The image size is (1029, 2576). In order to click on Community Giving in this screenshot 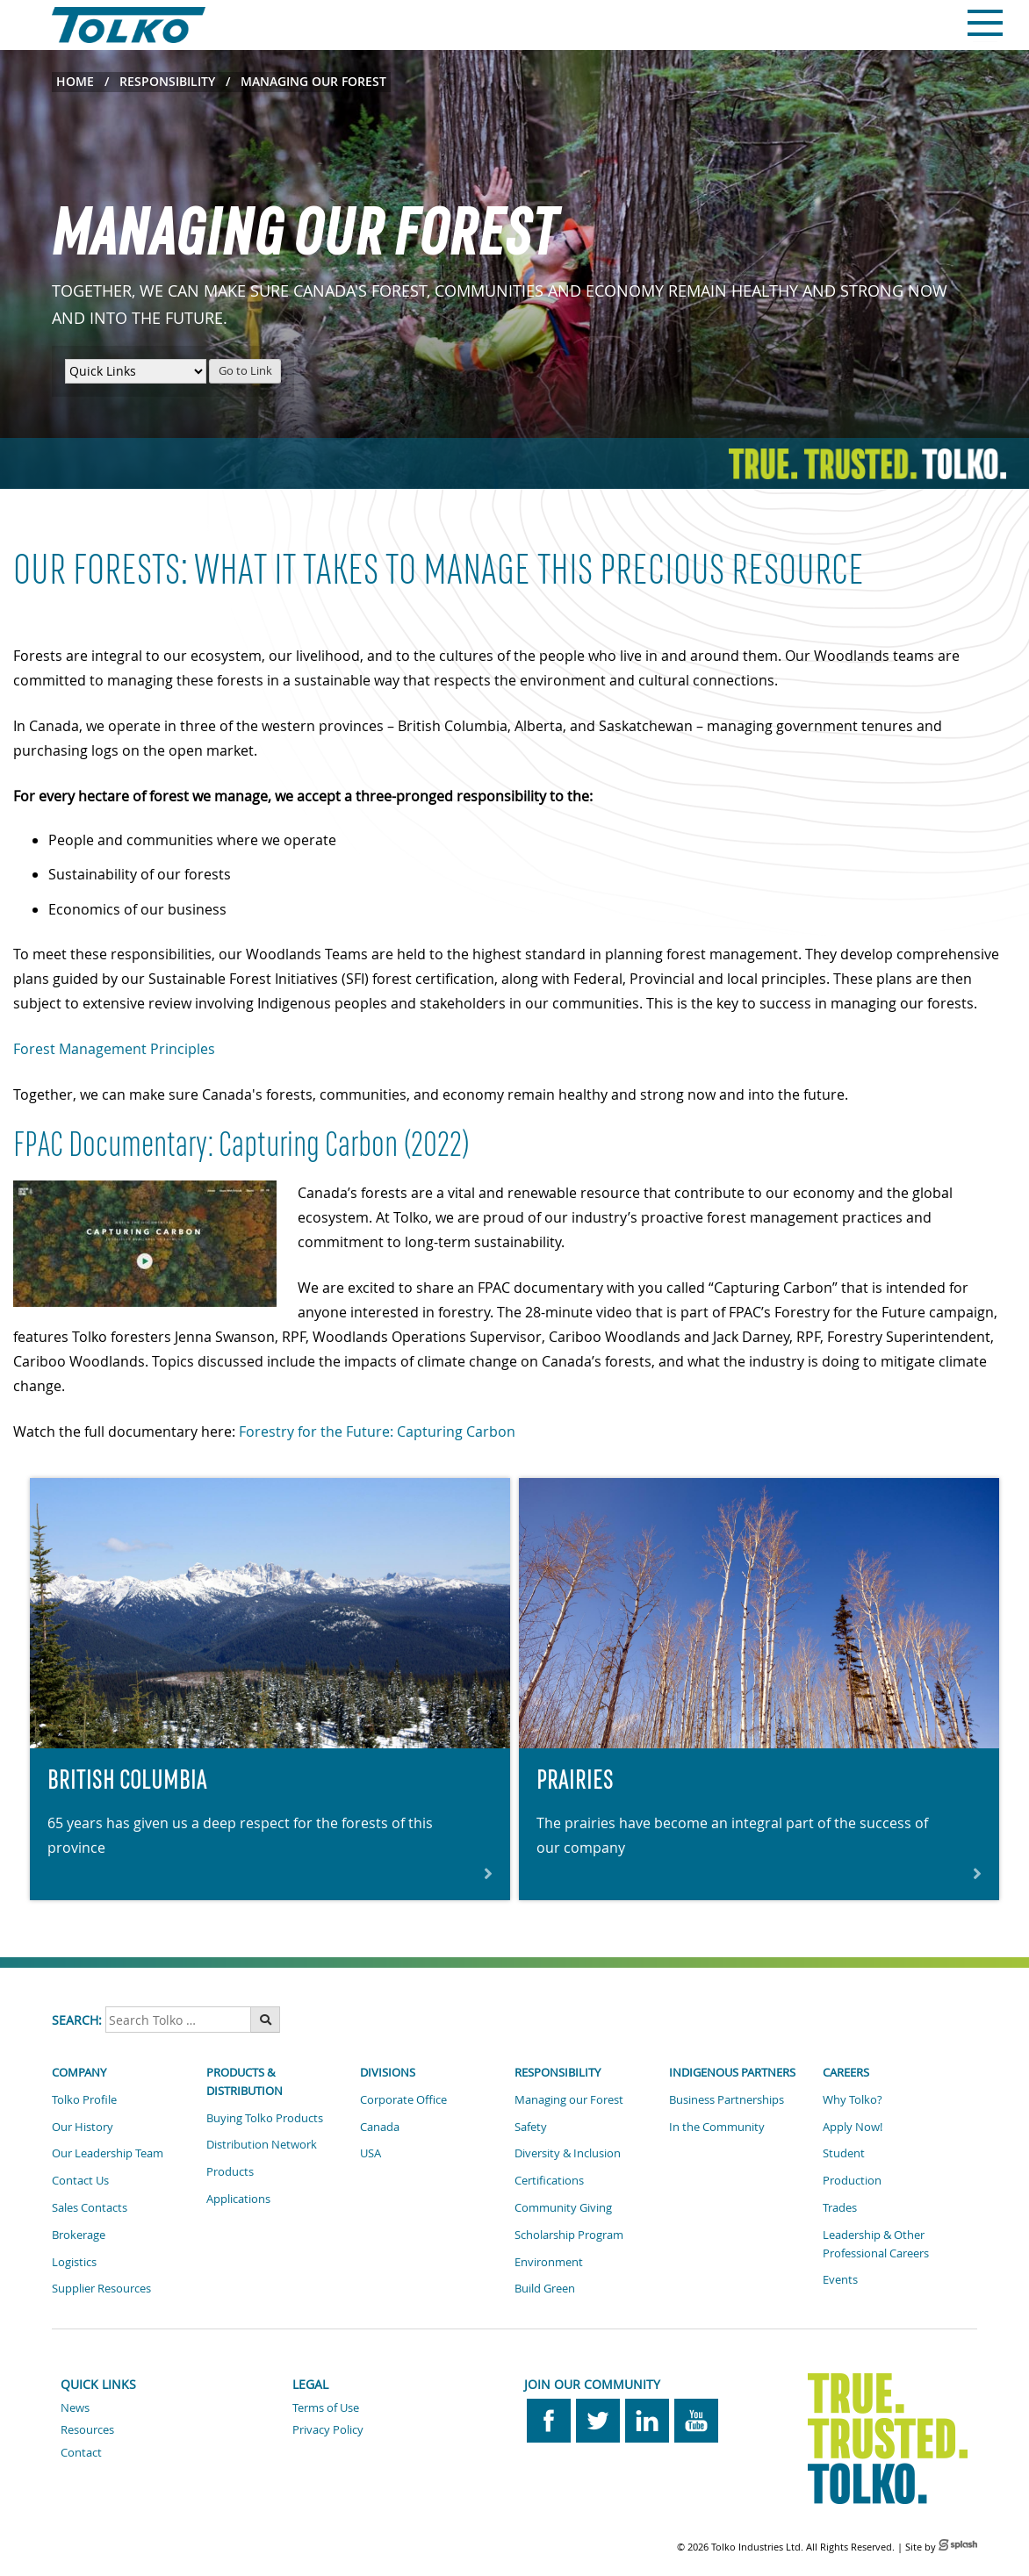, I will do `click(563, 2207)`.